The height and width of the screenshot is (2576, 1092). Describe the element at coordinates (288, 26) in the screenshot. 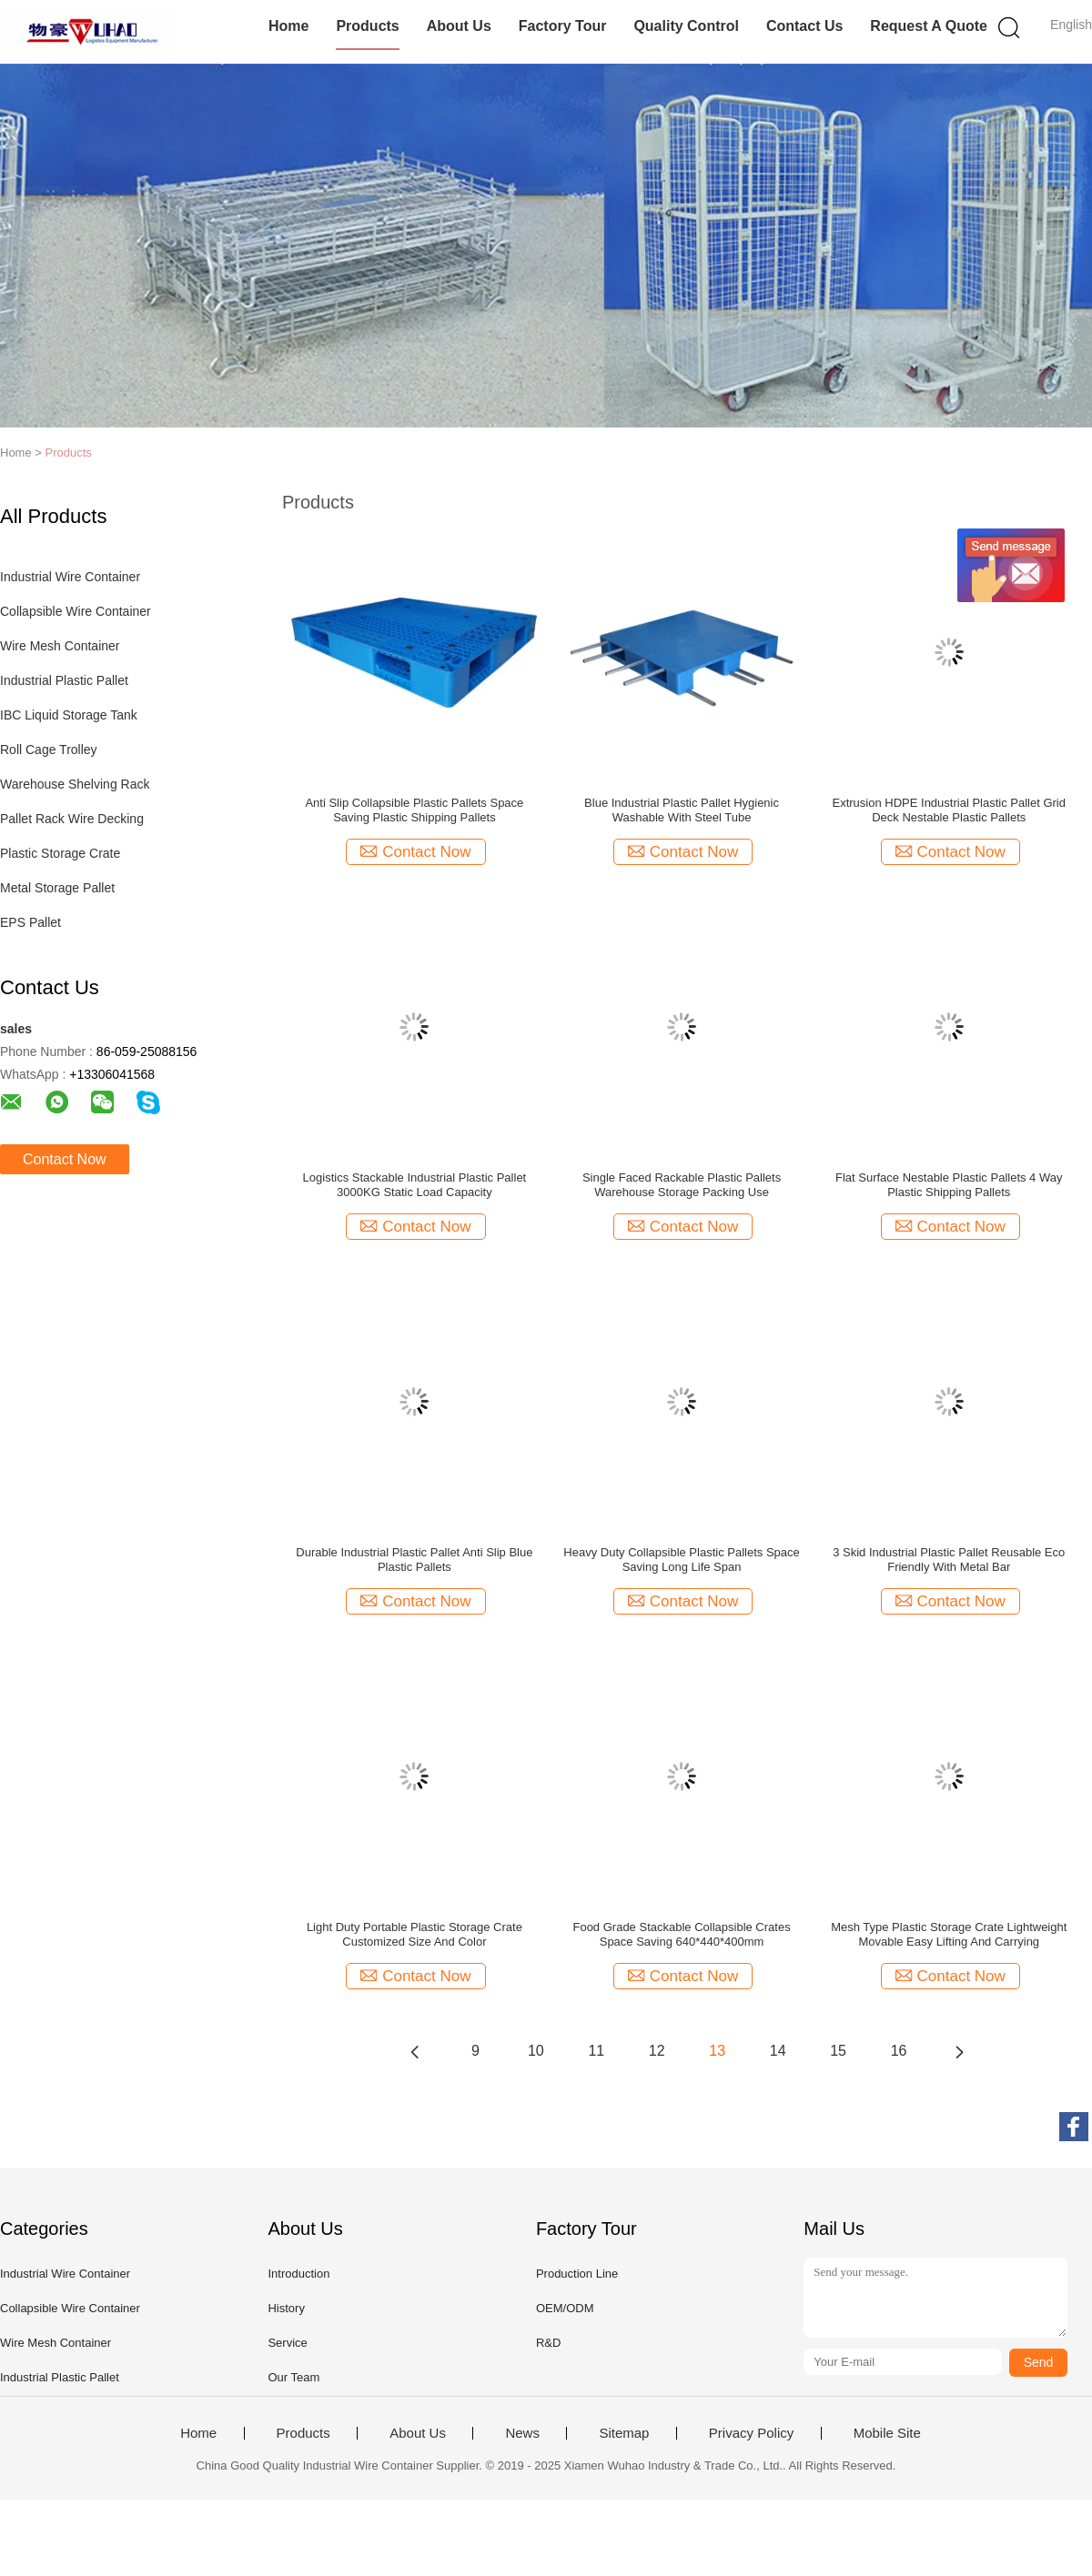

I see `Home` at that location.